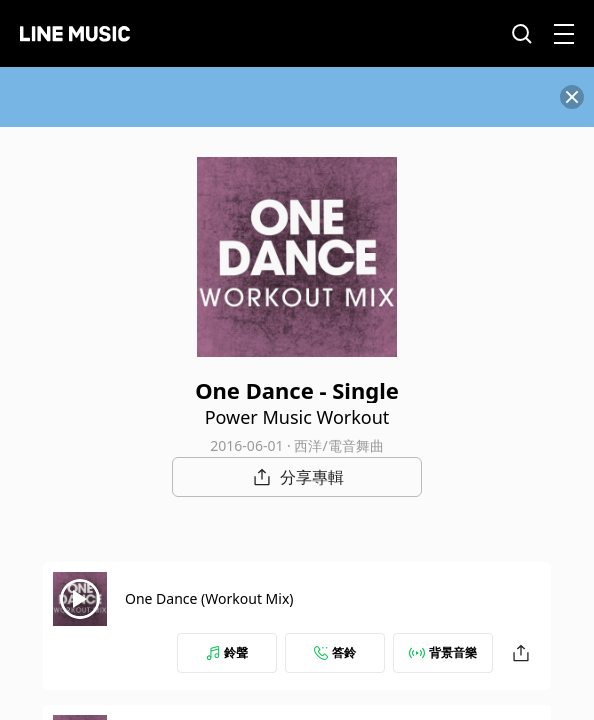  I want to click on 答鈴, so click(335, 652).